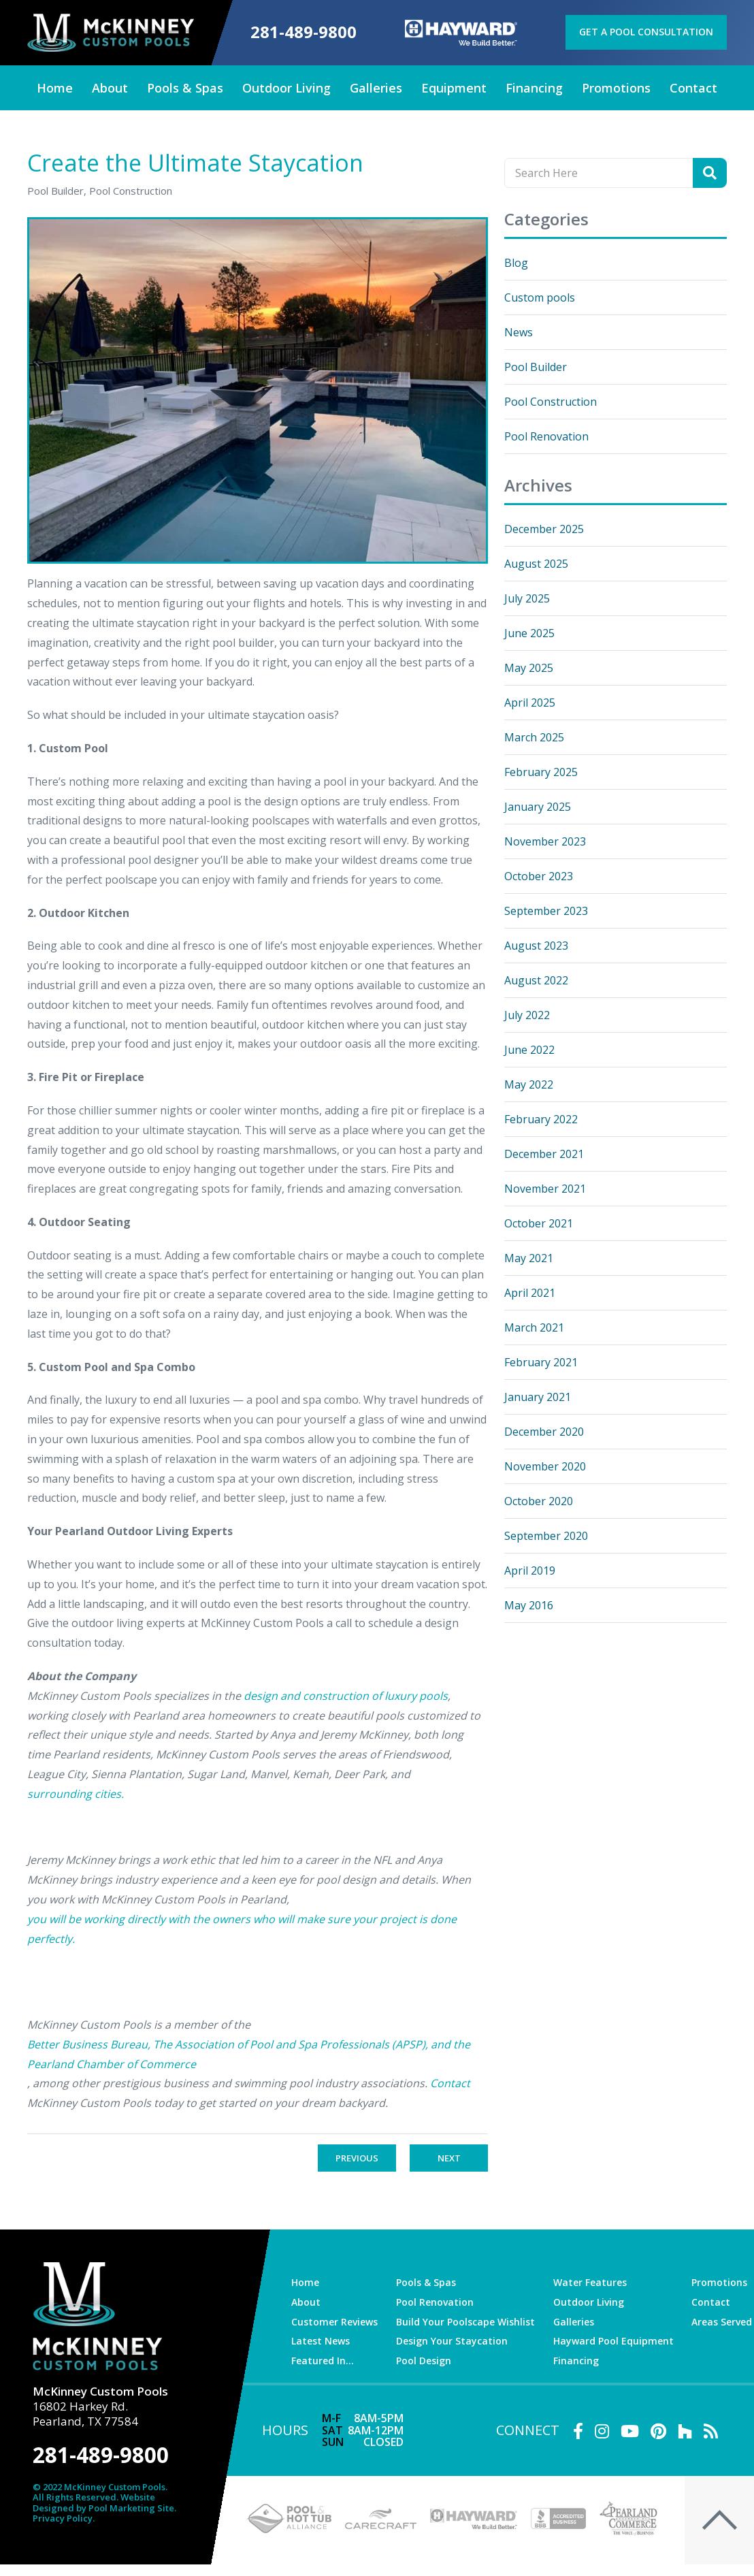 This screenshot has height=2576, width=754. Describe the element at coordinates (536, 945) in the screenshot. I see `August 2023` at that location.